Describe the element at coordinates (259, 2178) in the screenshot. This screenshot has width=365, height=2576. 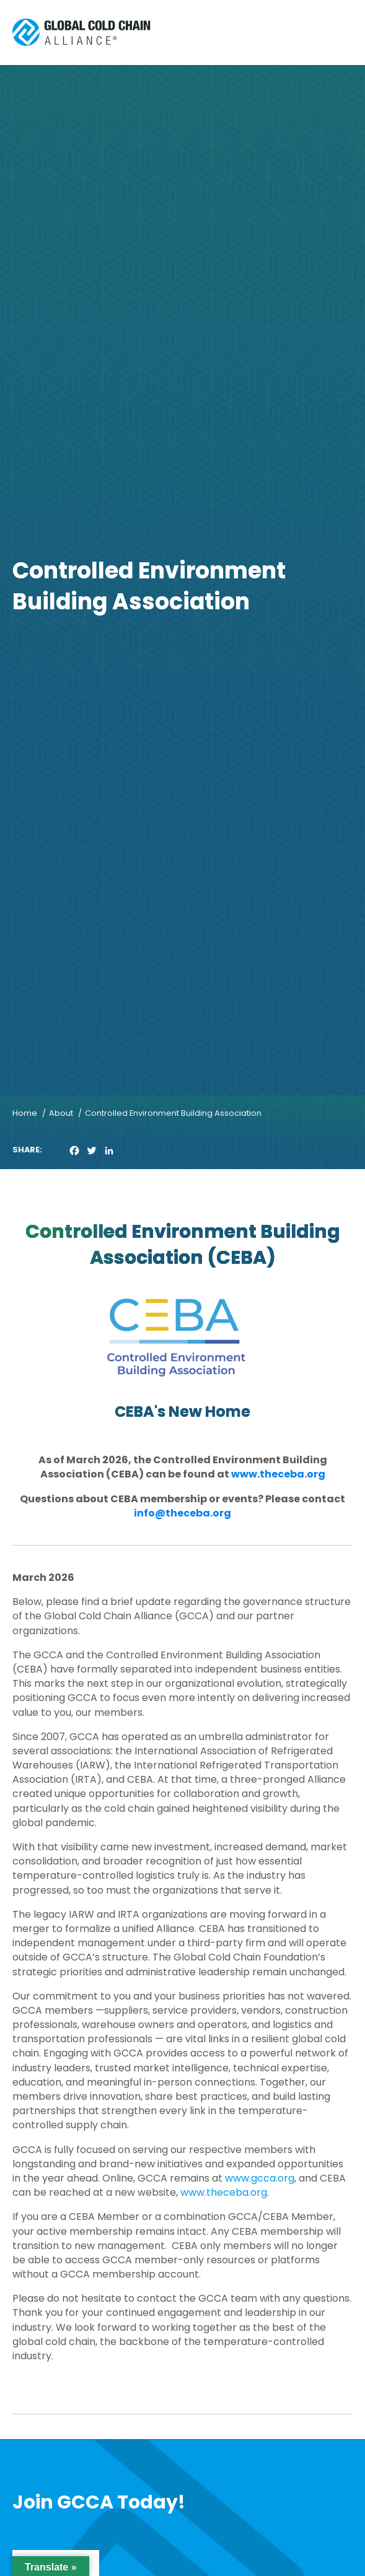
I see `www.gcca.org` at that location.